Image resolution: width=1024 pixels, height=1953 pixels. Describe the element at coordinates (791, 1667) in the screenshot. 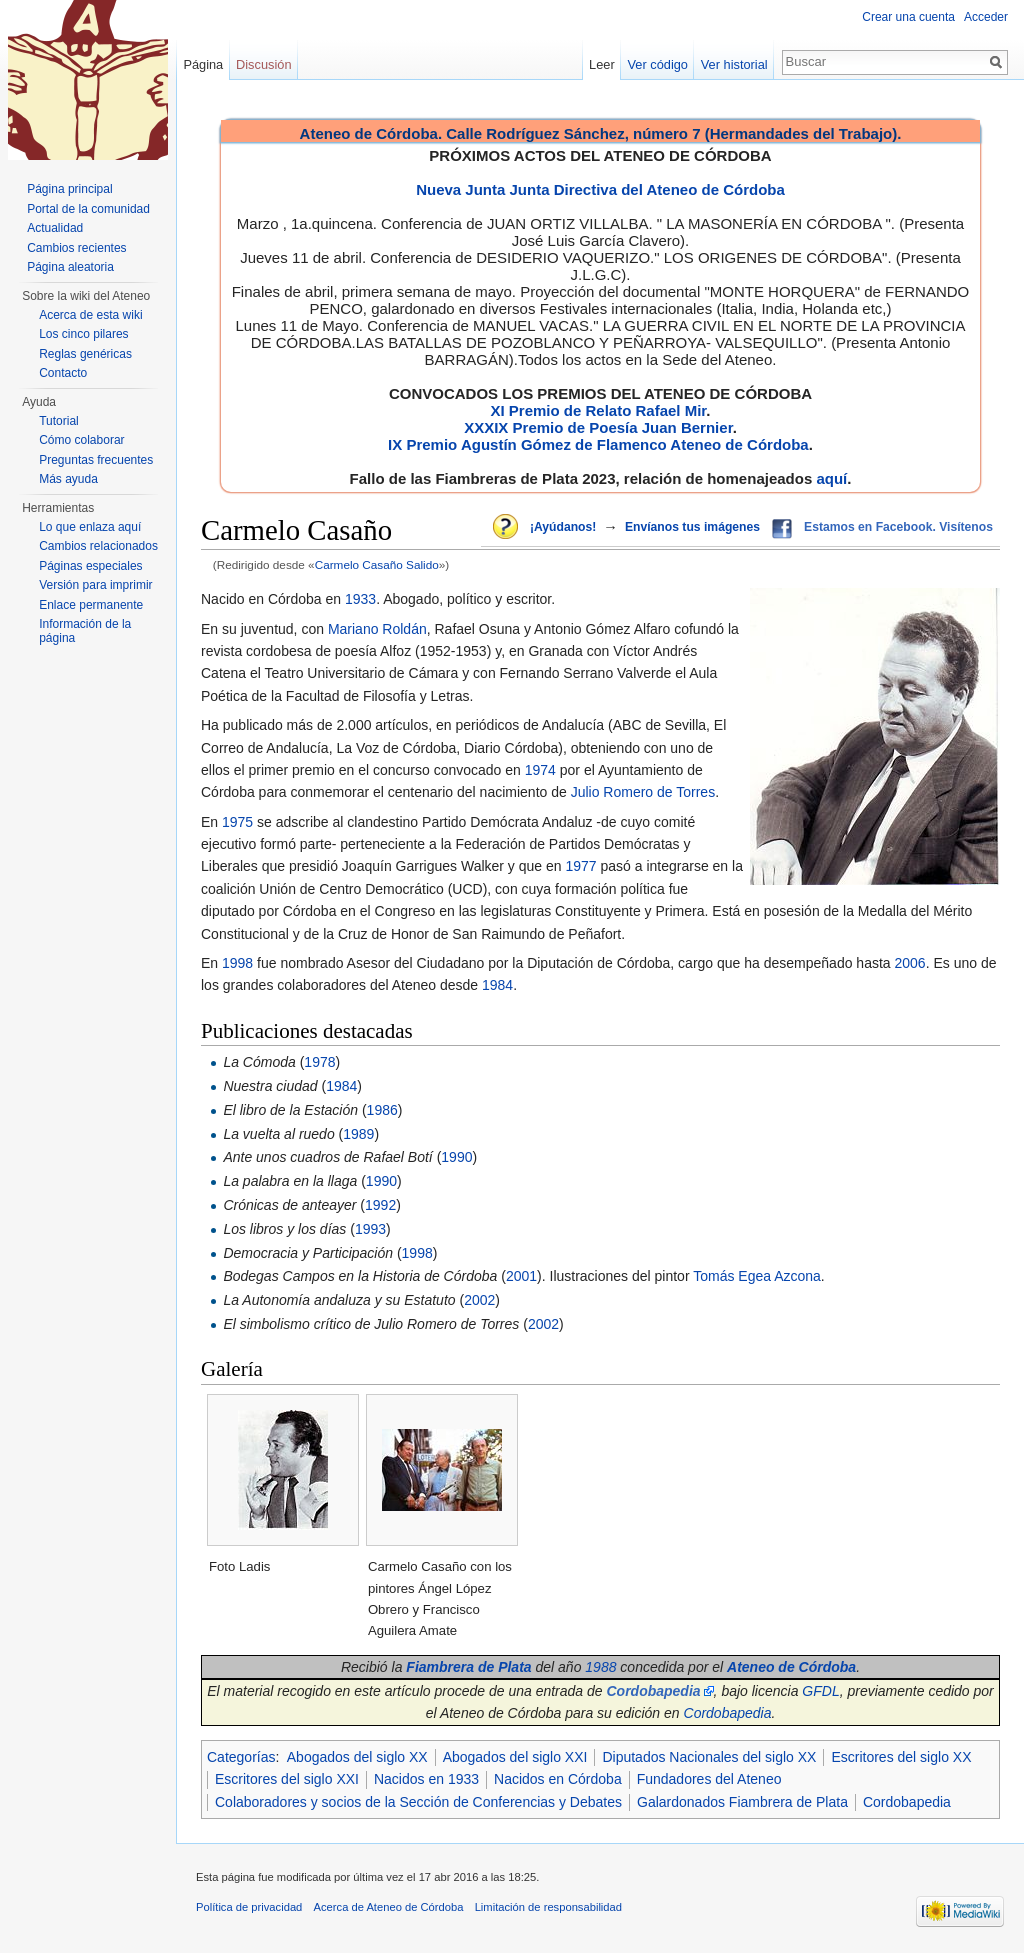

I see `Ateneo de Córdoba` at that location.